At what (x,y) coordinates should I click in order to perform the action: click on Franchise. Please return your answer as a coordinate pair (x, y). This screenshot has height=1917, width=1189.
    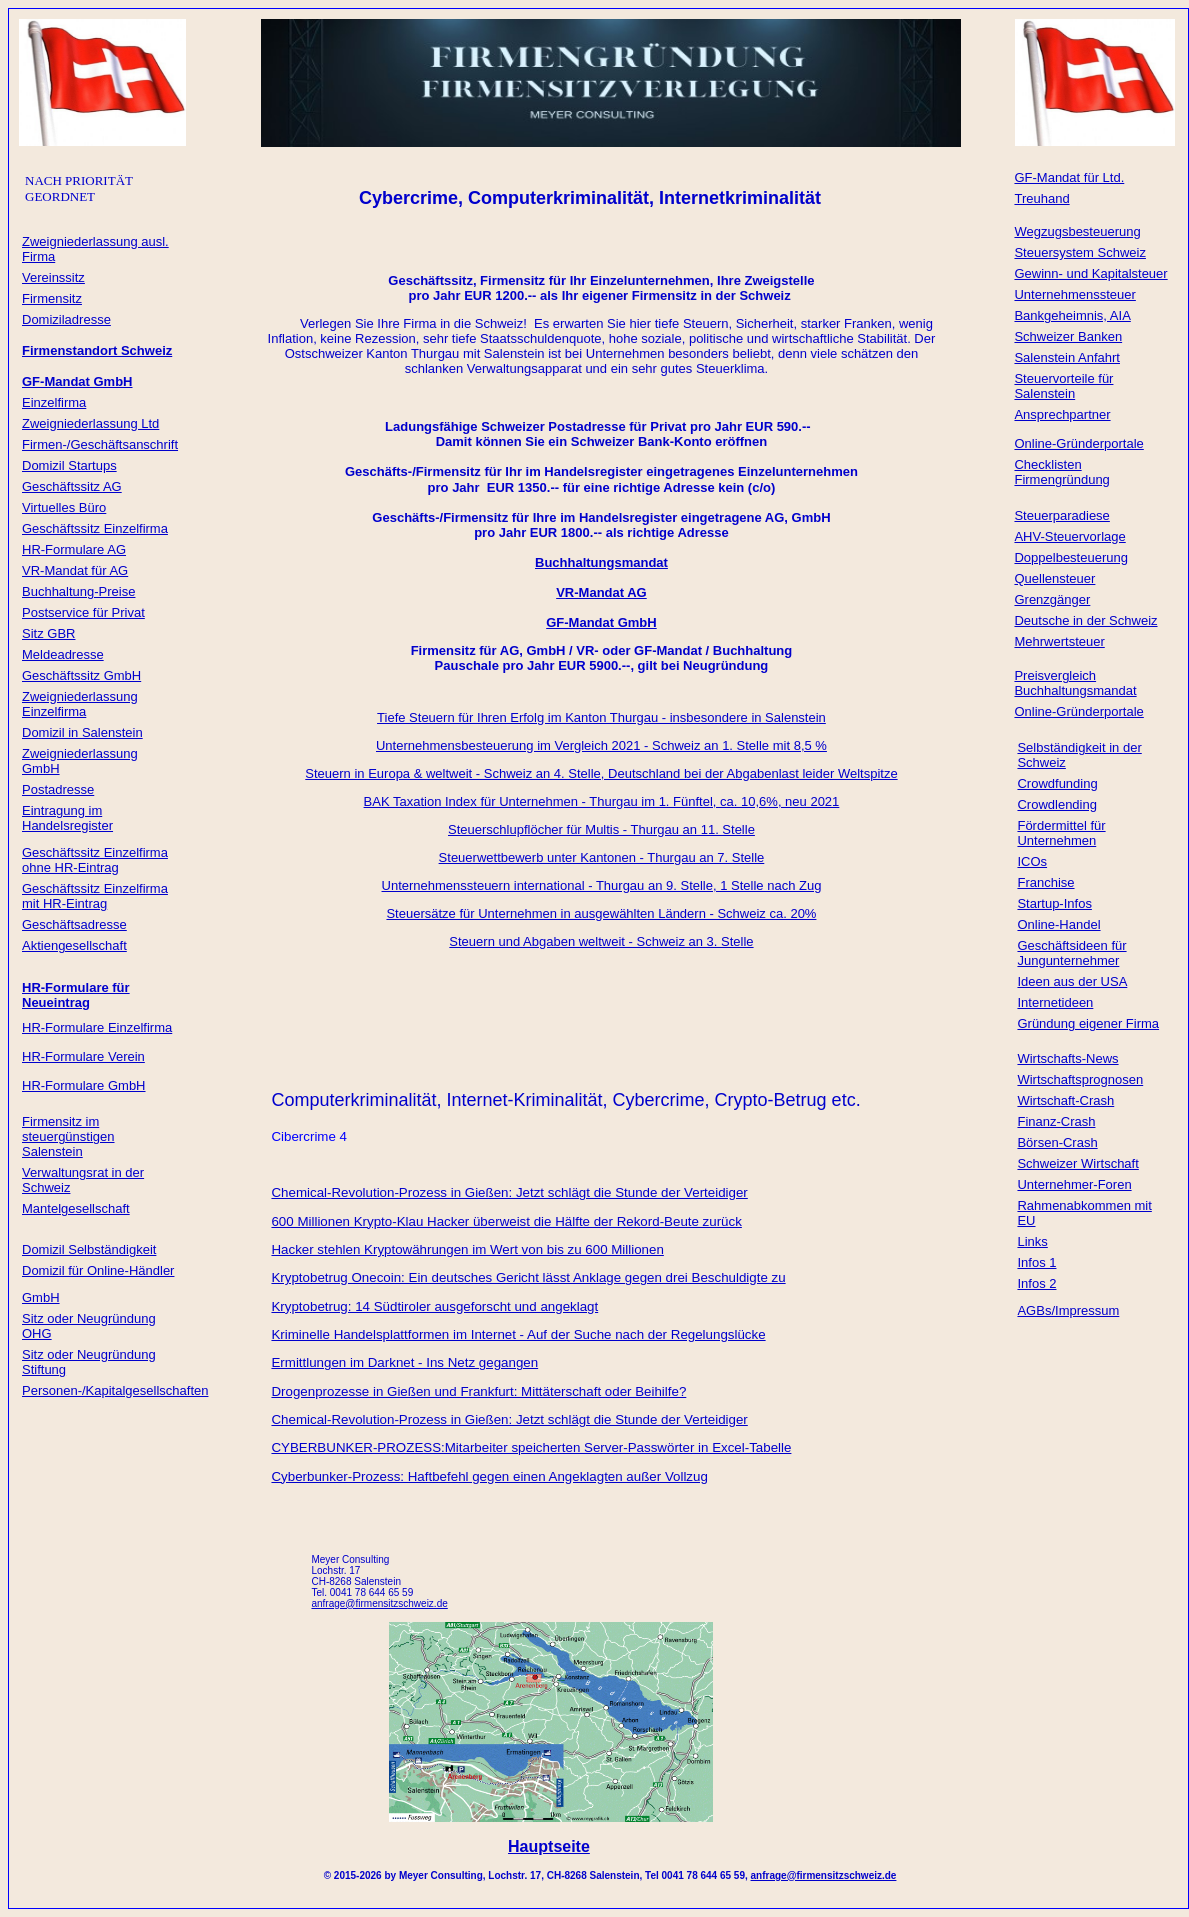
    Looking at the image, I should click on (1045, 882).